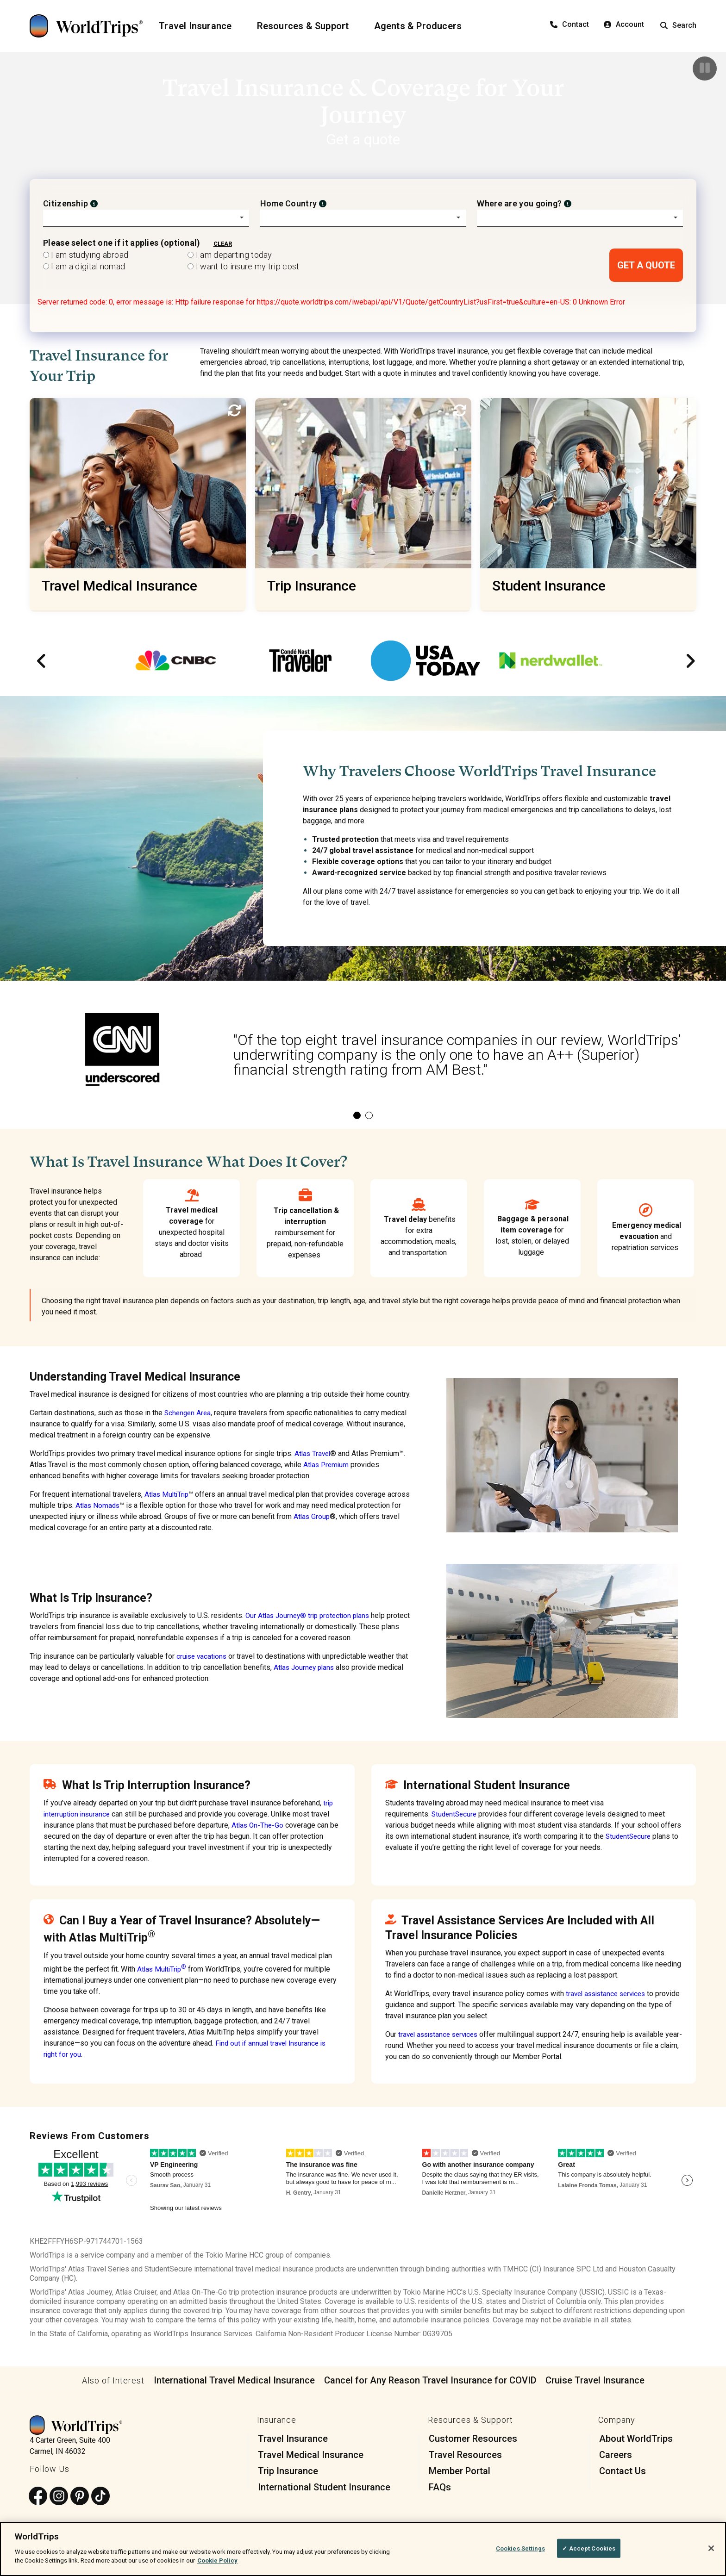 The image size is (726, 2576). I want to click on Citizenship, so click(65, 203).